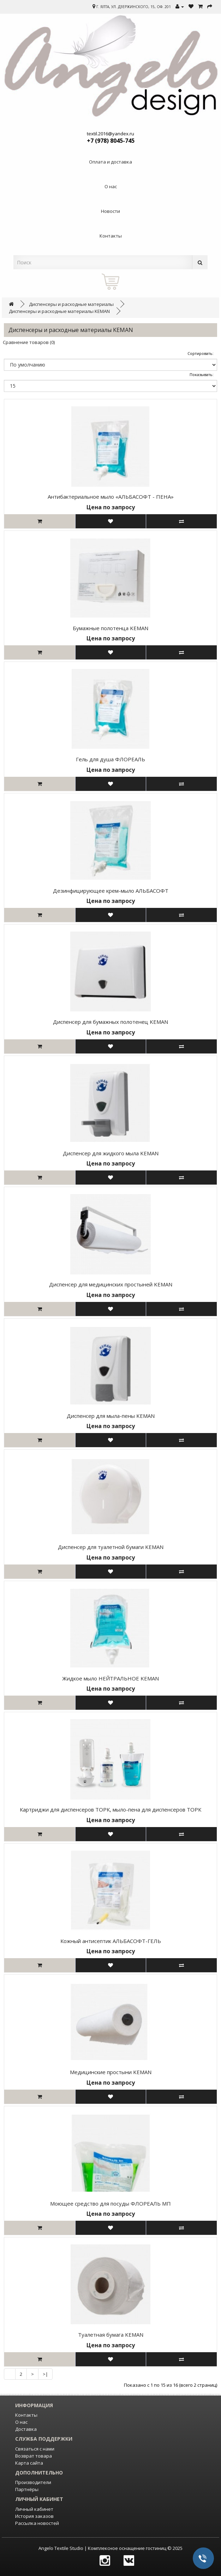  I want to click on Бумажные полотенца KEMAN, so click(110, 628).